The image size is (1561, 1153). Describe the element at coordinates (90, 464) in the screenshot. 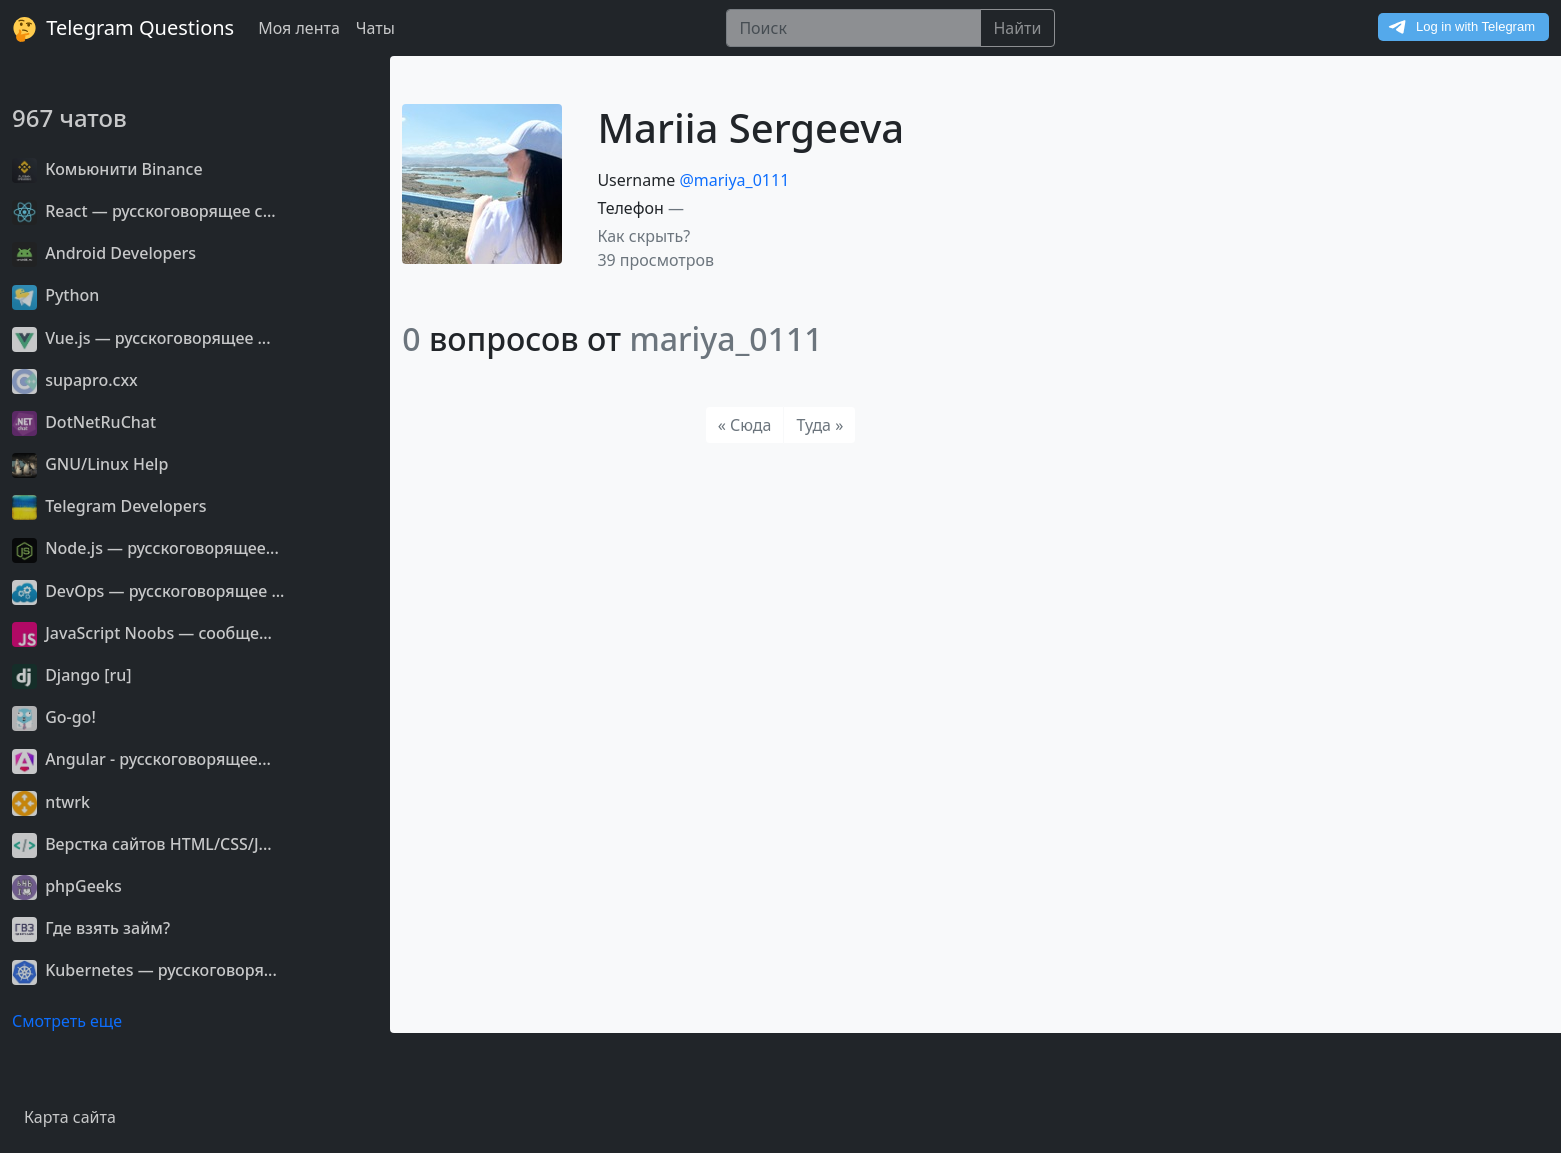

I see `GNU/Linux Help` at that location.